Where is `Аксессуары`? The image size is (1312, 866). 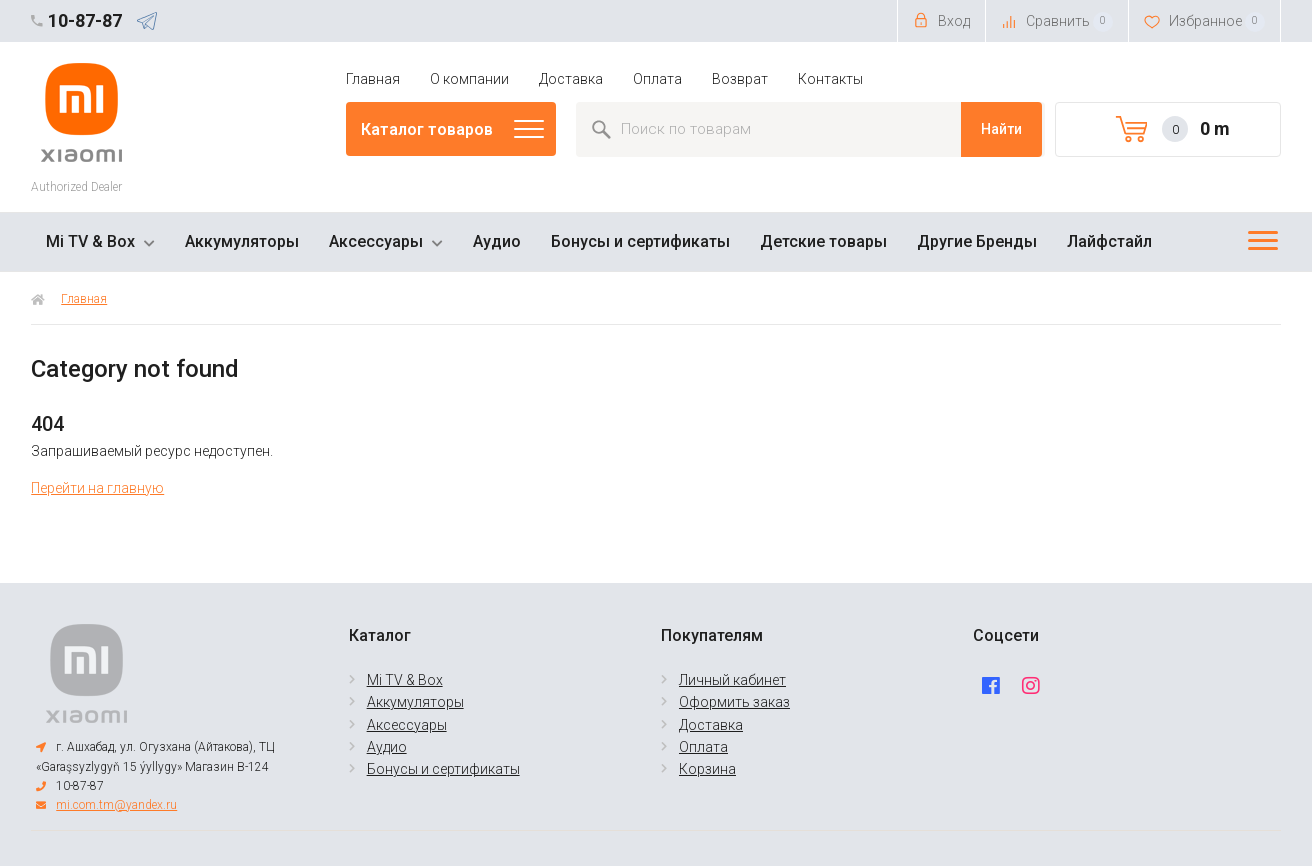
Аксессуары is located at coordinates (376, 241).